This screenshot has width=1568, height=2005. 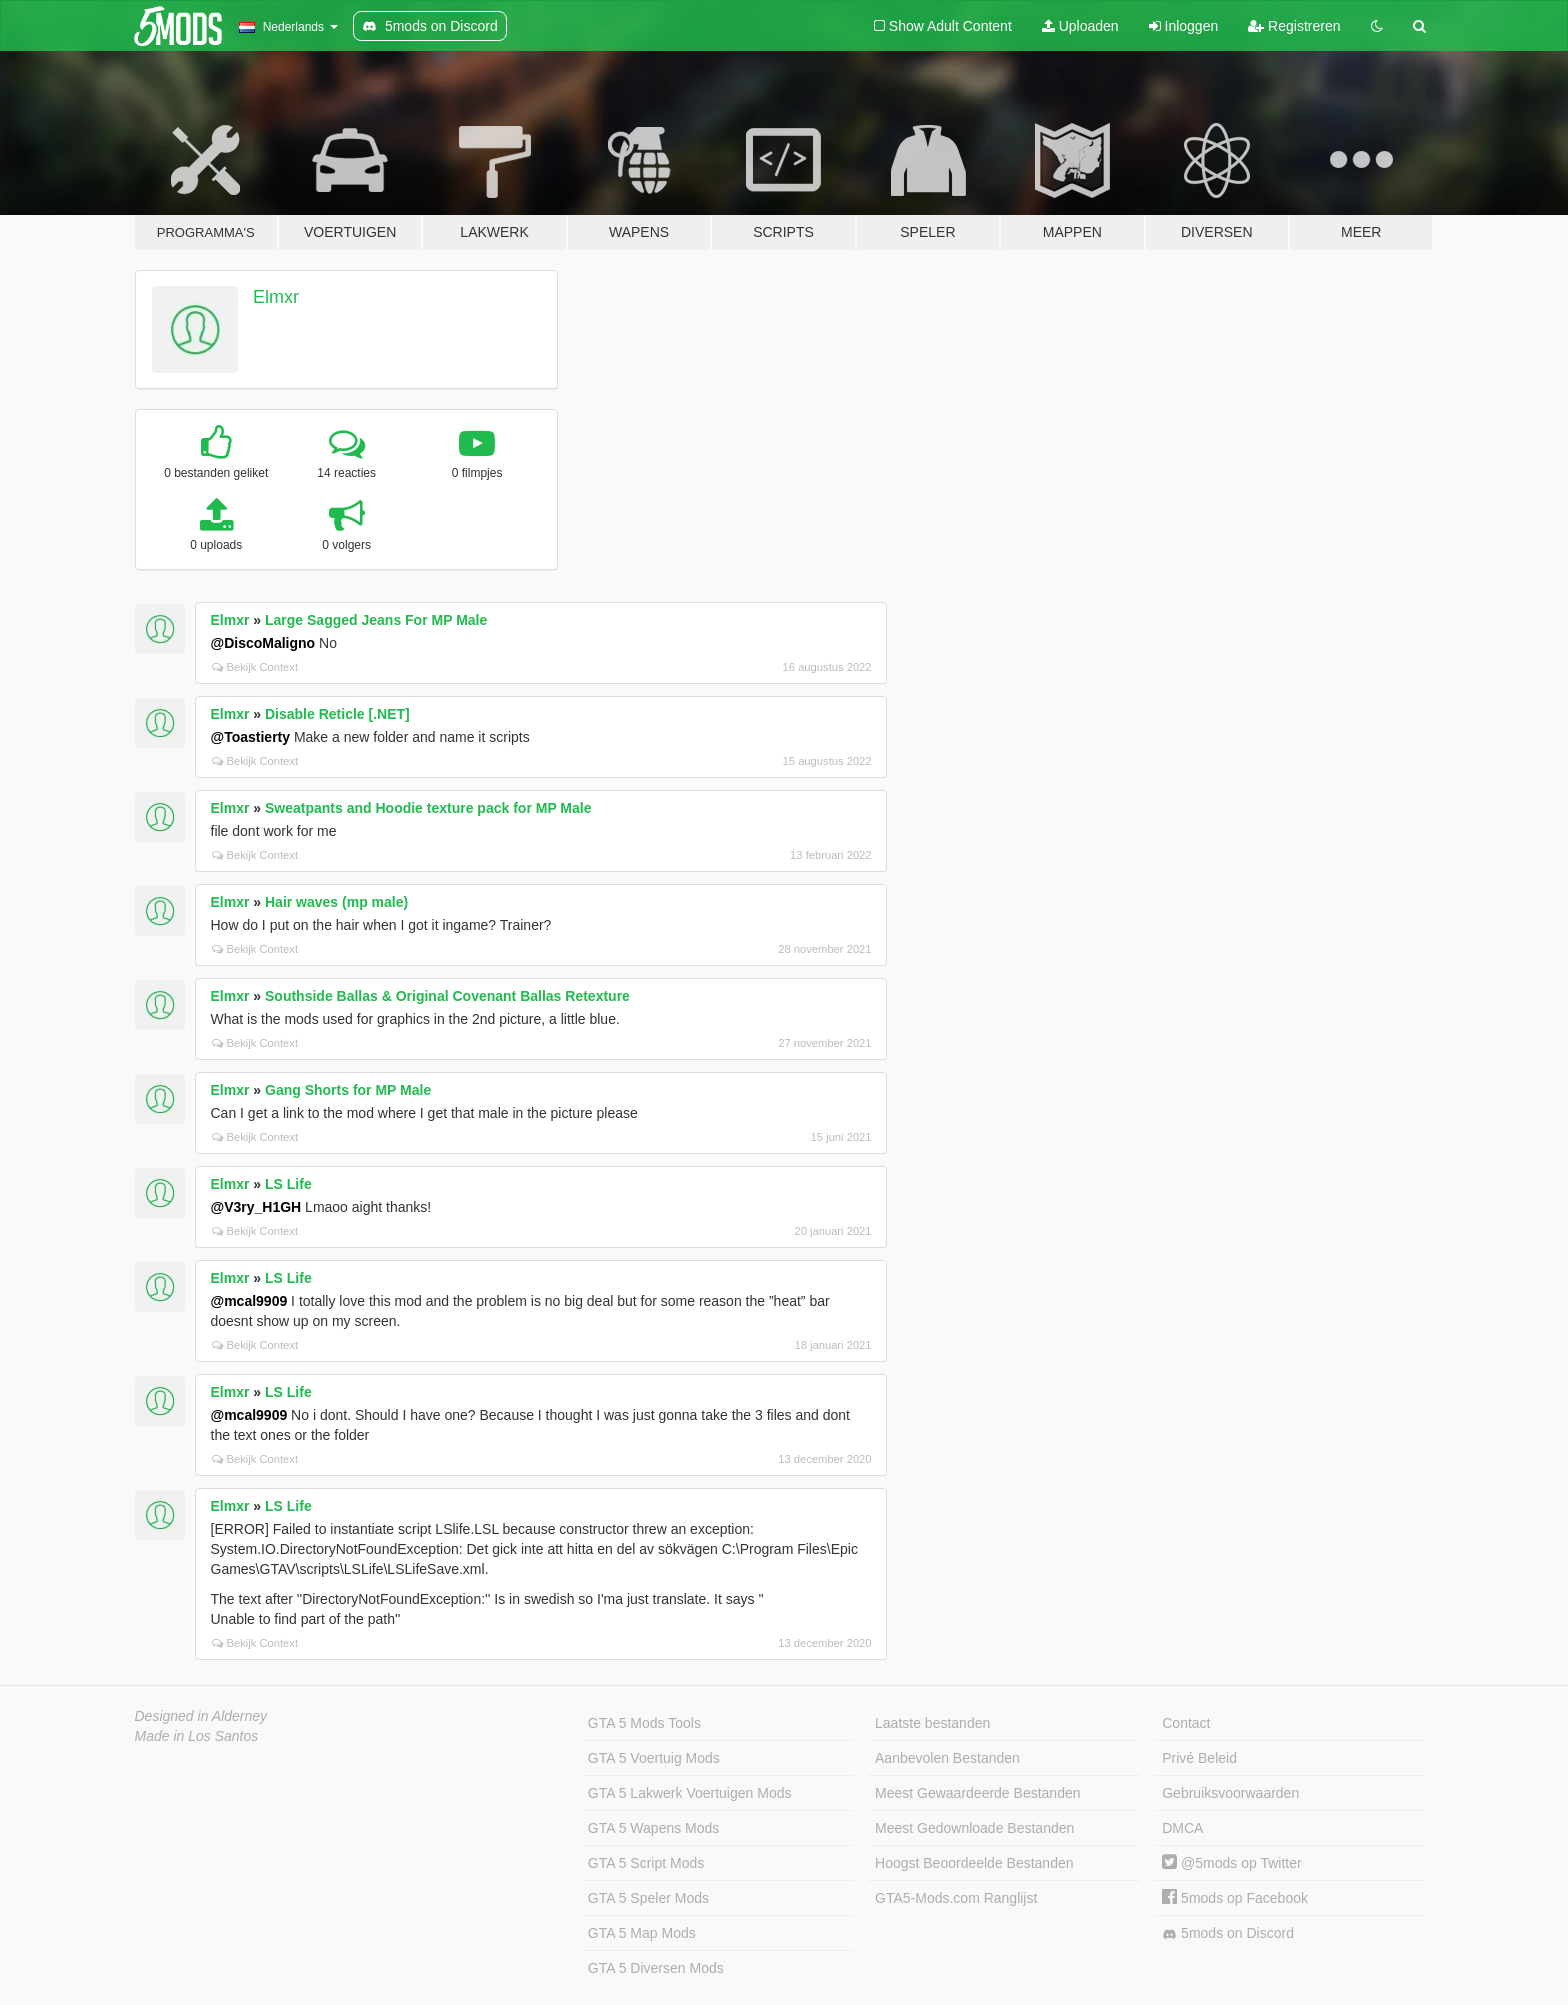 What do you see at coordinates (1228, 1933) in the screenshot?
I see `5mods on Discord` at bounding box center [1228, 1933].